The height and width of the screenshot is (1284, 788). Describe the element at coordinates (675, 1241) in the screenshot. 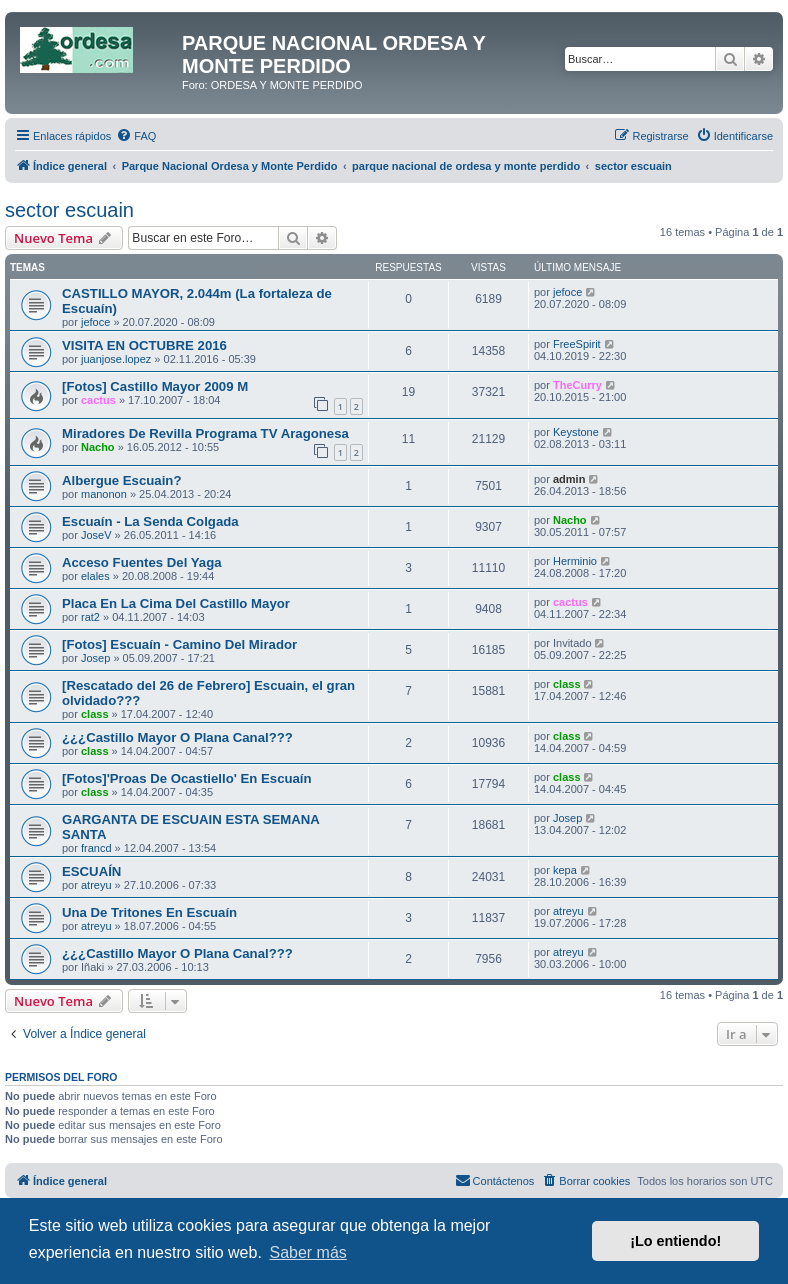

I see `¡Lo entiendo! [button]` at that location.